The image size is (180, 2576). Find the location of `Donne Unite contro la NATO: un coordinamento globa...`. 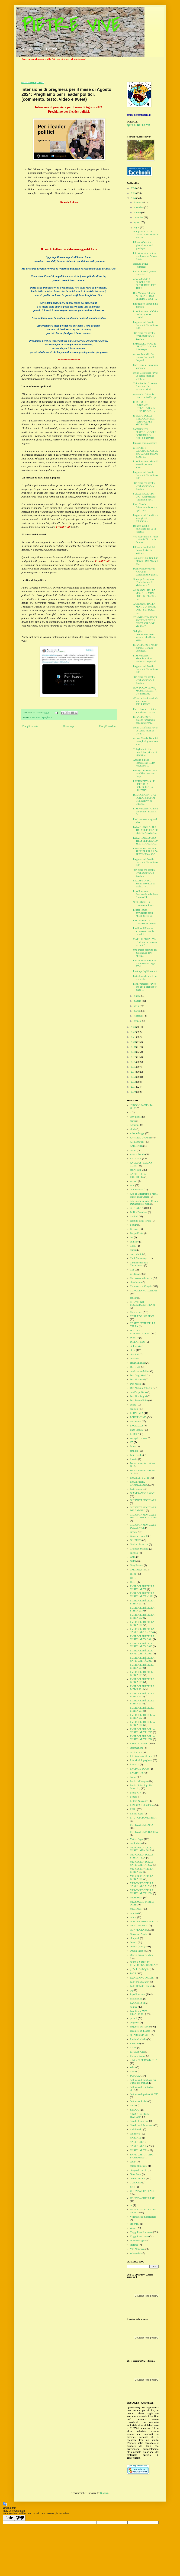

Donne Unite contro la NATO: un coordinamento globa... is located at coordinates (145, 571).